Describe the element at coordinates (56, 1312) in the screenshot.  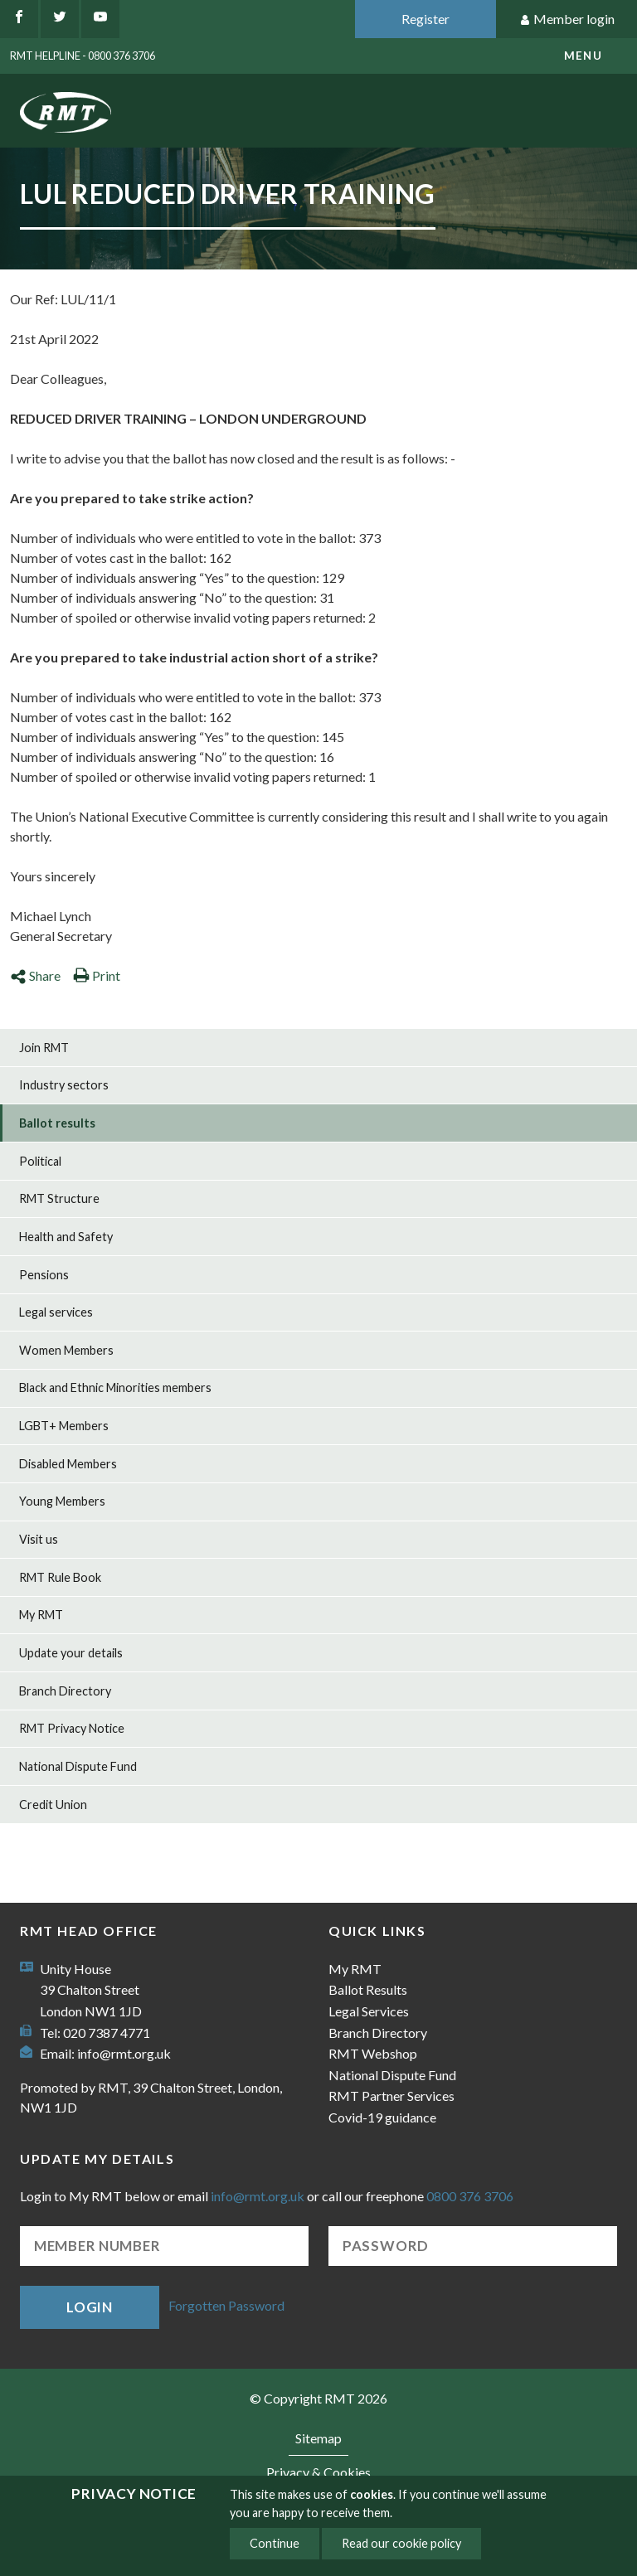
I see `Legal services` at that location.